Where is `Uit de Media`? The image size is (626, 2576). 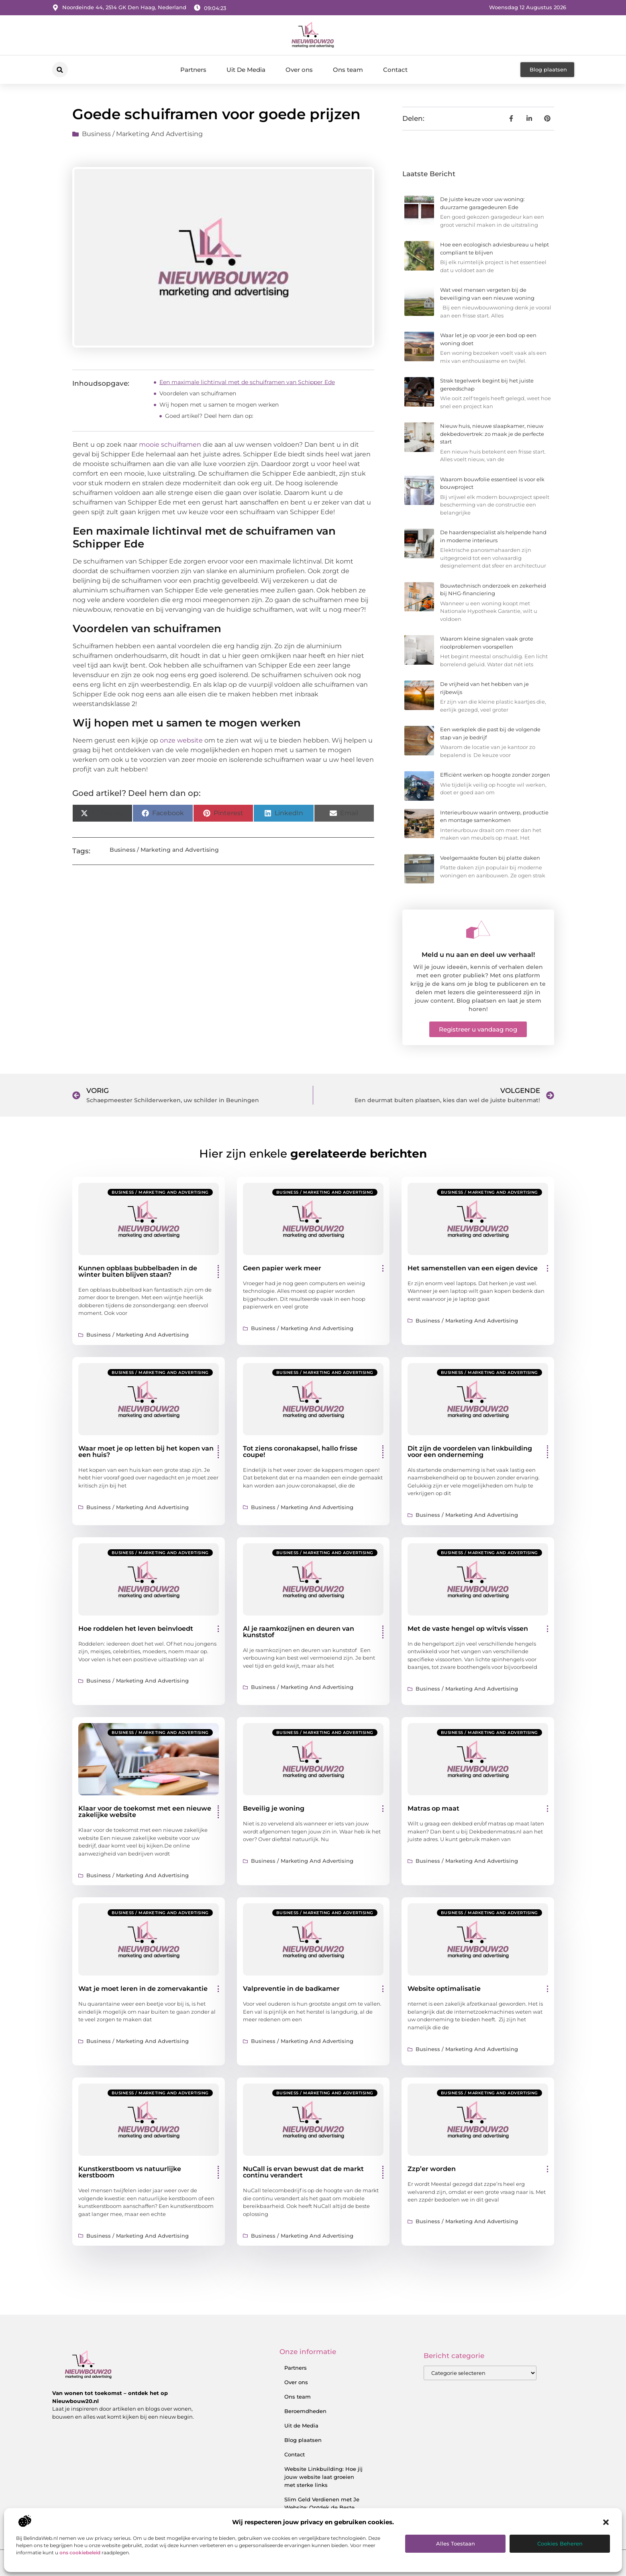 Uit de Media is located at coordinates (301, 2425).